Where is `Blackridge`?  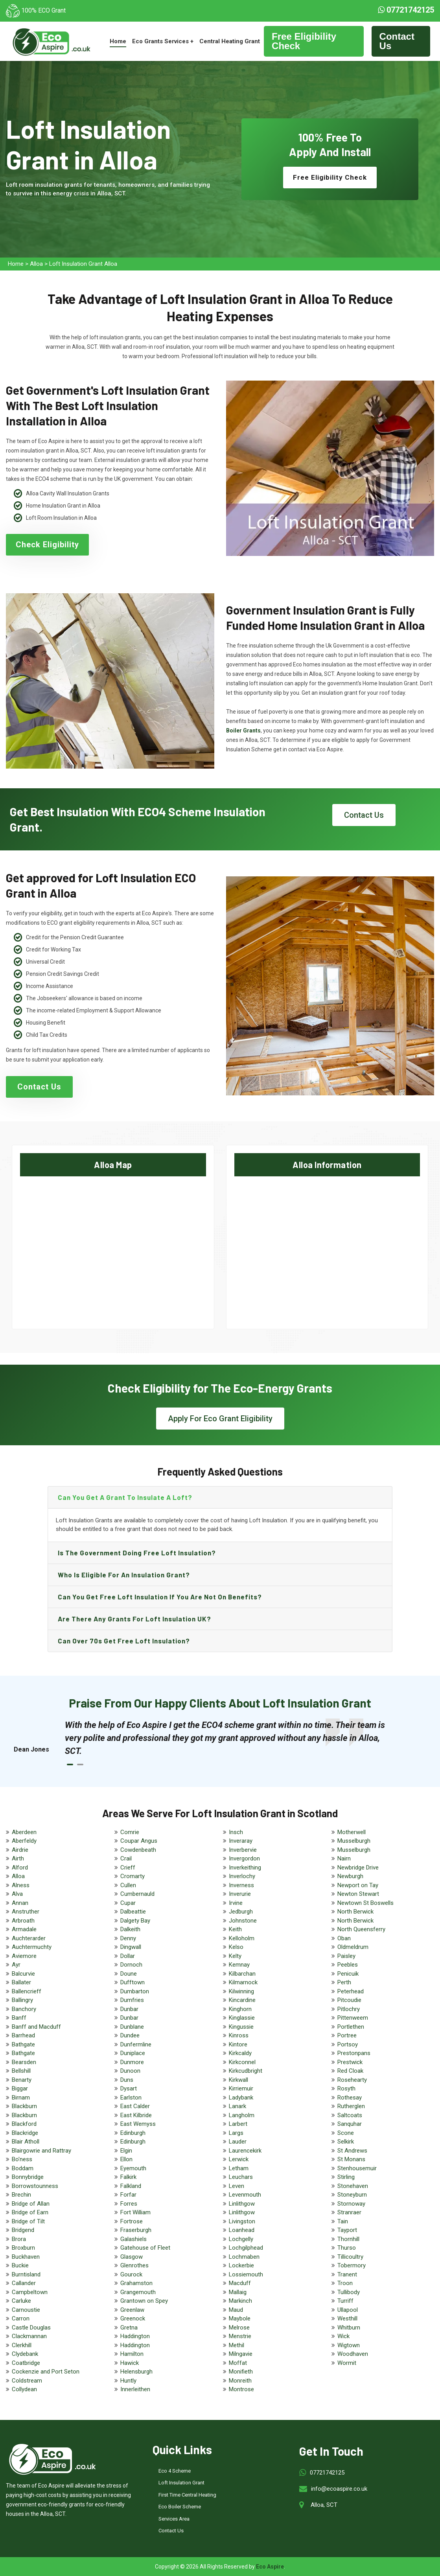 Blackridge is located at coordinates (25, 2132).